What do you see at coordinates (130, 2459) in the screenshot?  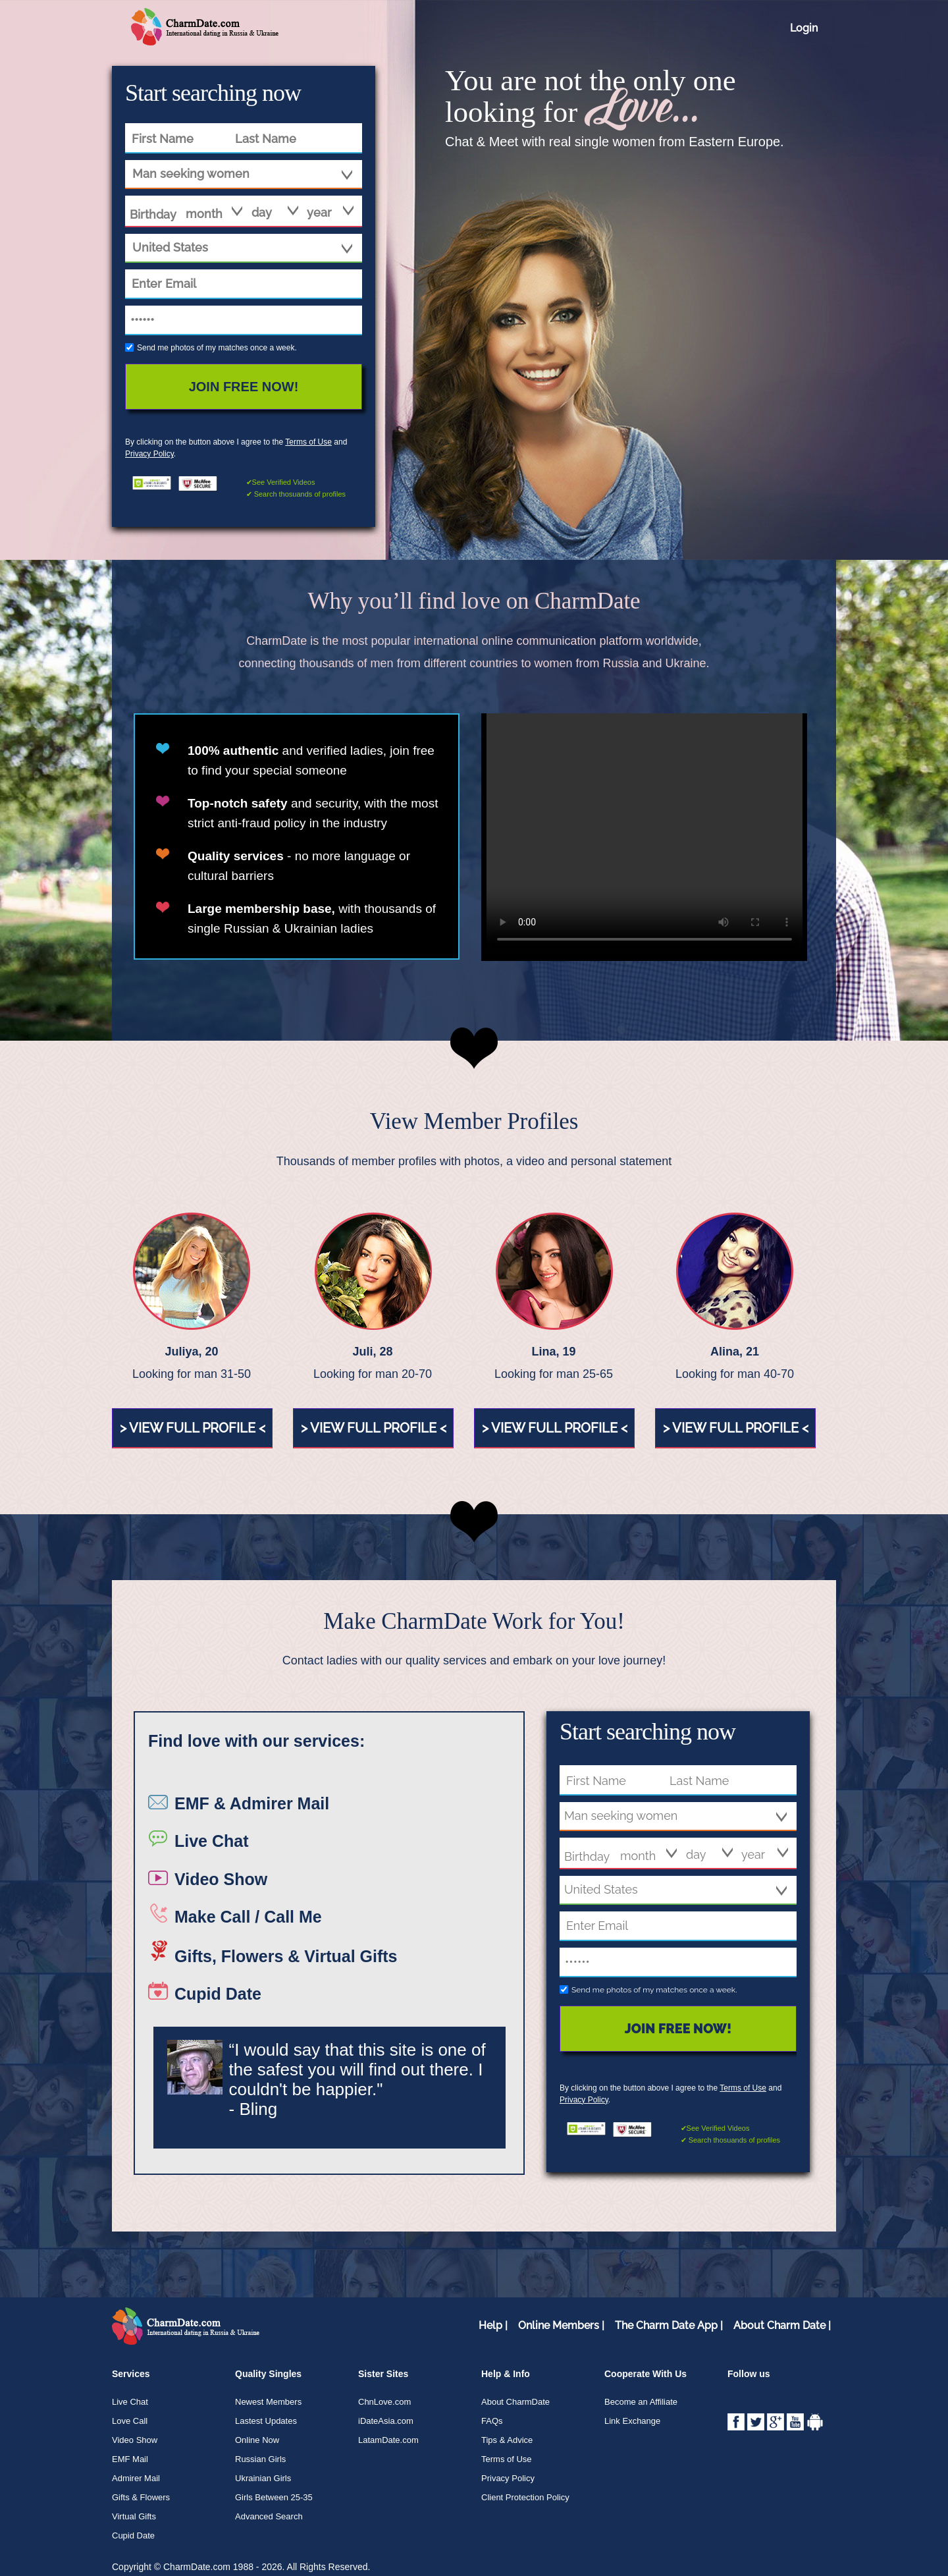 I see `EMF Mail` at bounding box center [130, 2459].